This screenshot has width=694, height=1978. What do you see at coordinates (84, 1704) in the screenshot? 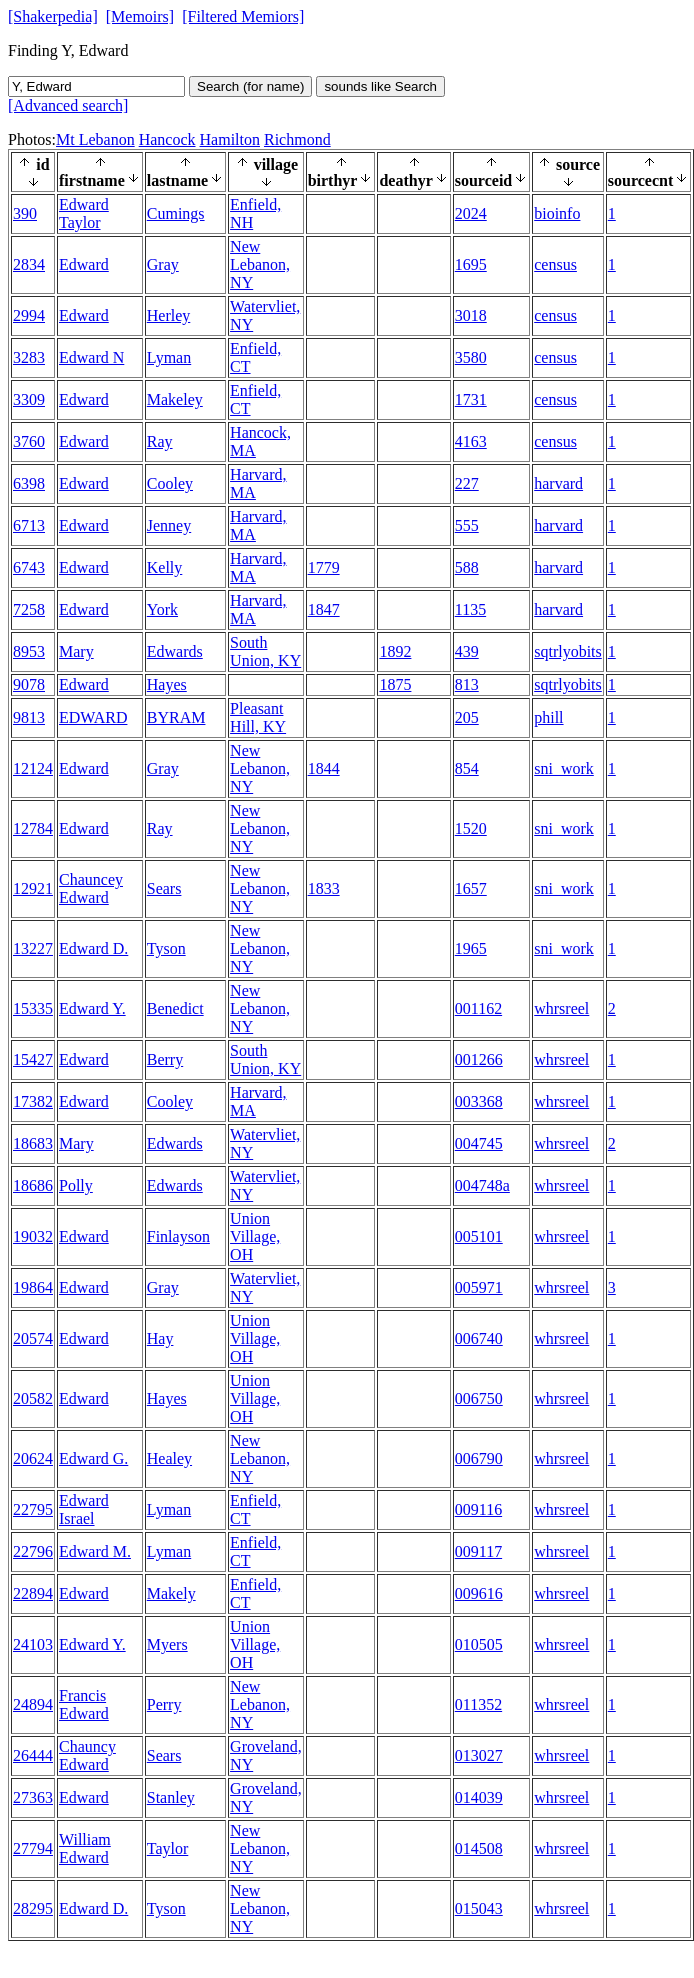
I see `Francis Edward` at bounding box center [84, 1704].